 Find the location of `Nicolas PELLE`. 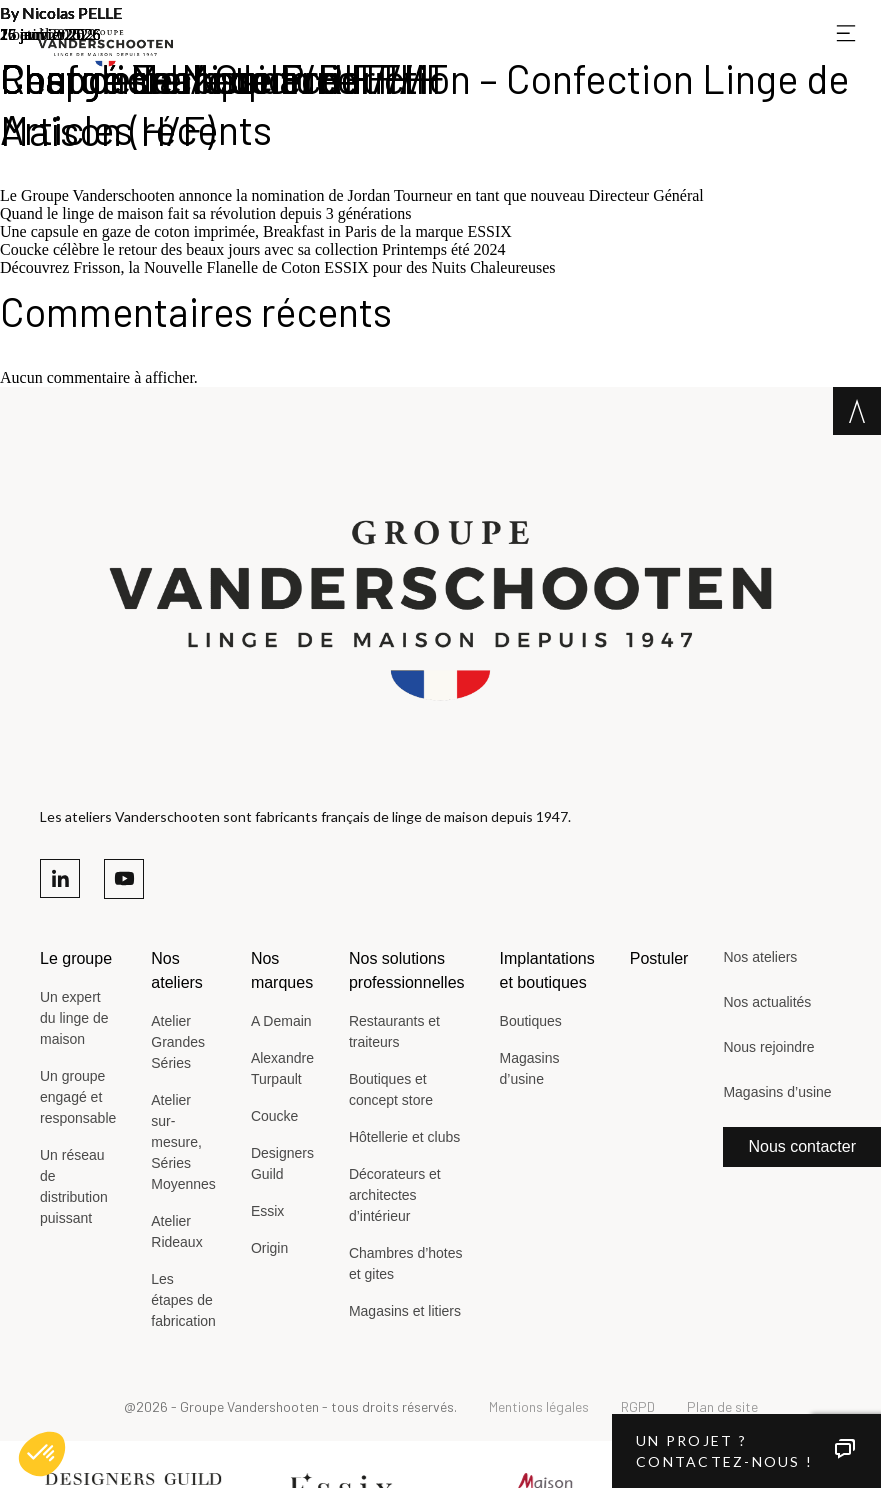

Nicolas PELLE is located at coordinates (72, 12).